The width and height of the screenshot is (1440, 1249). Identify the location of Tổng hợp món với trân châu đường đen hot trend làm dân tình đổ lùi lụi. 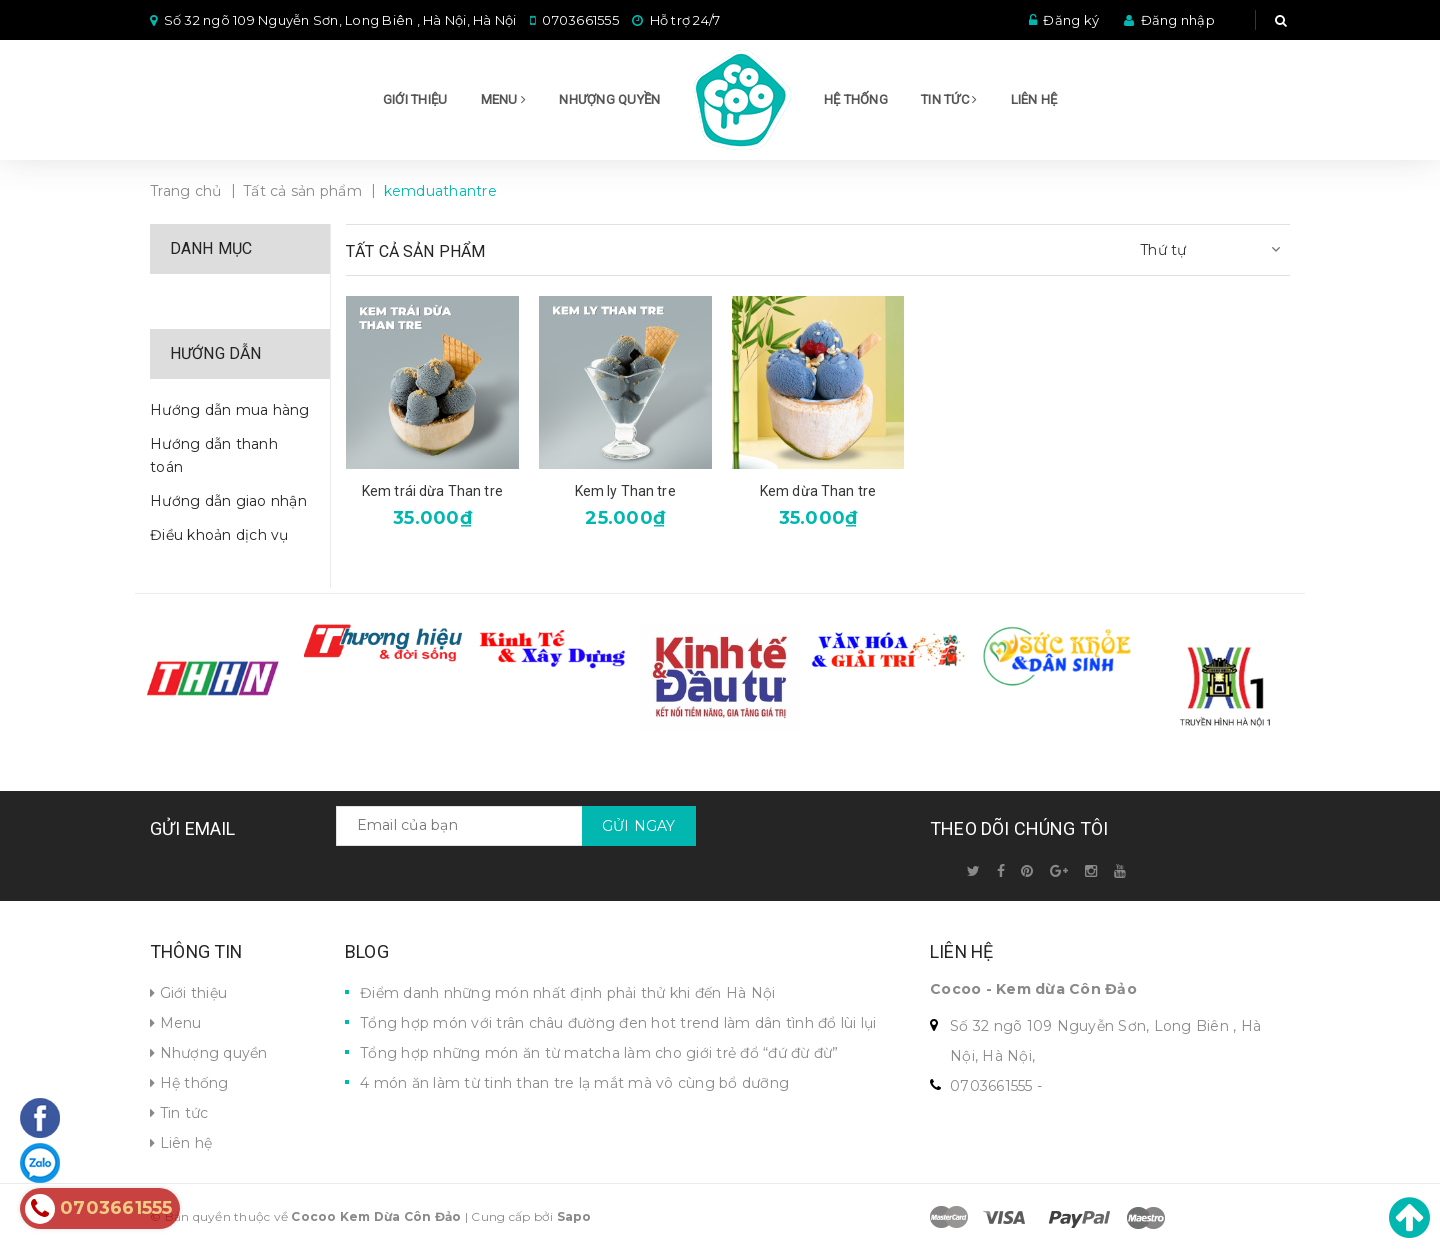
(618, 1023).